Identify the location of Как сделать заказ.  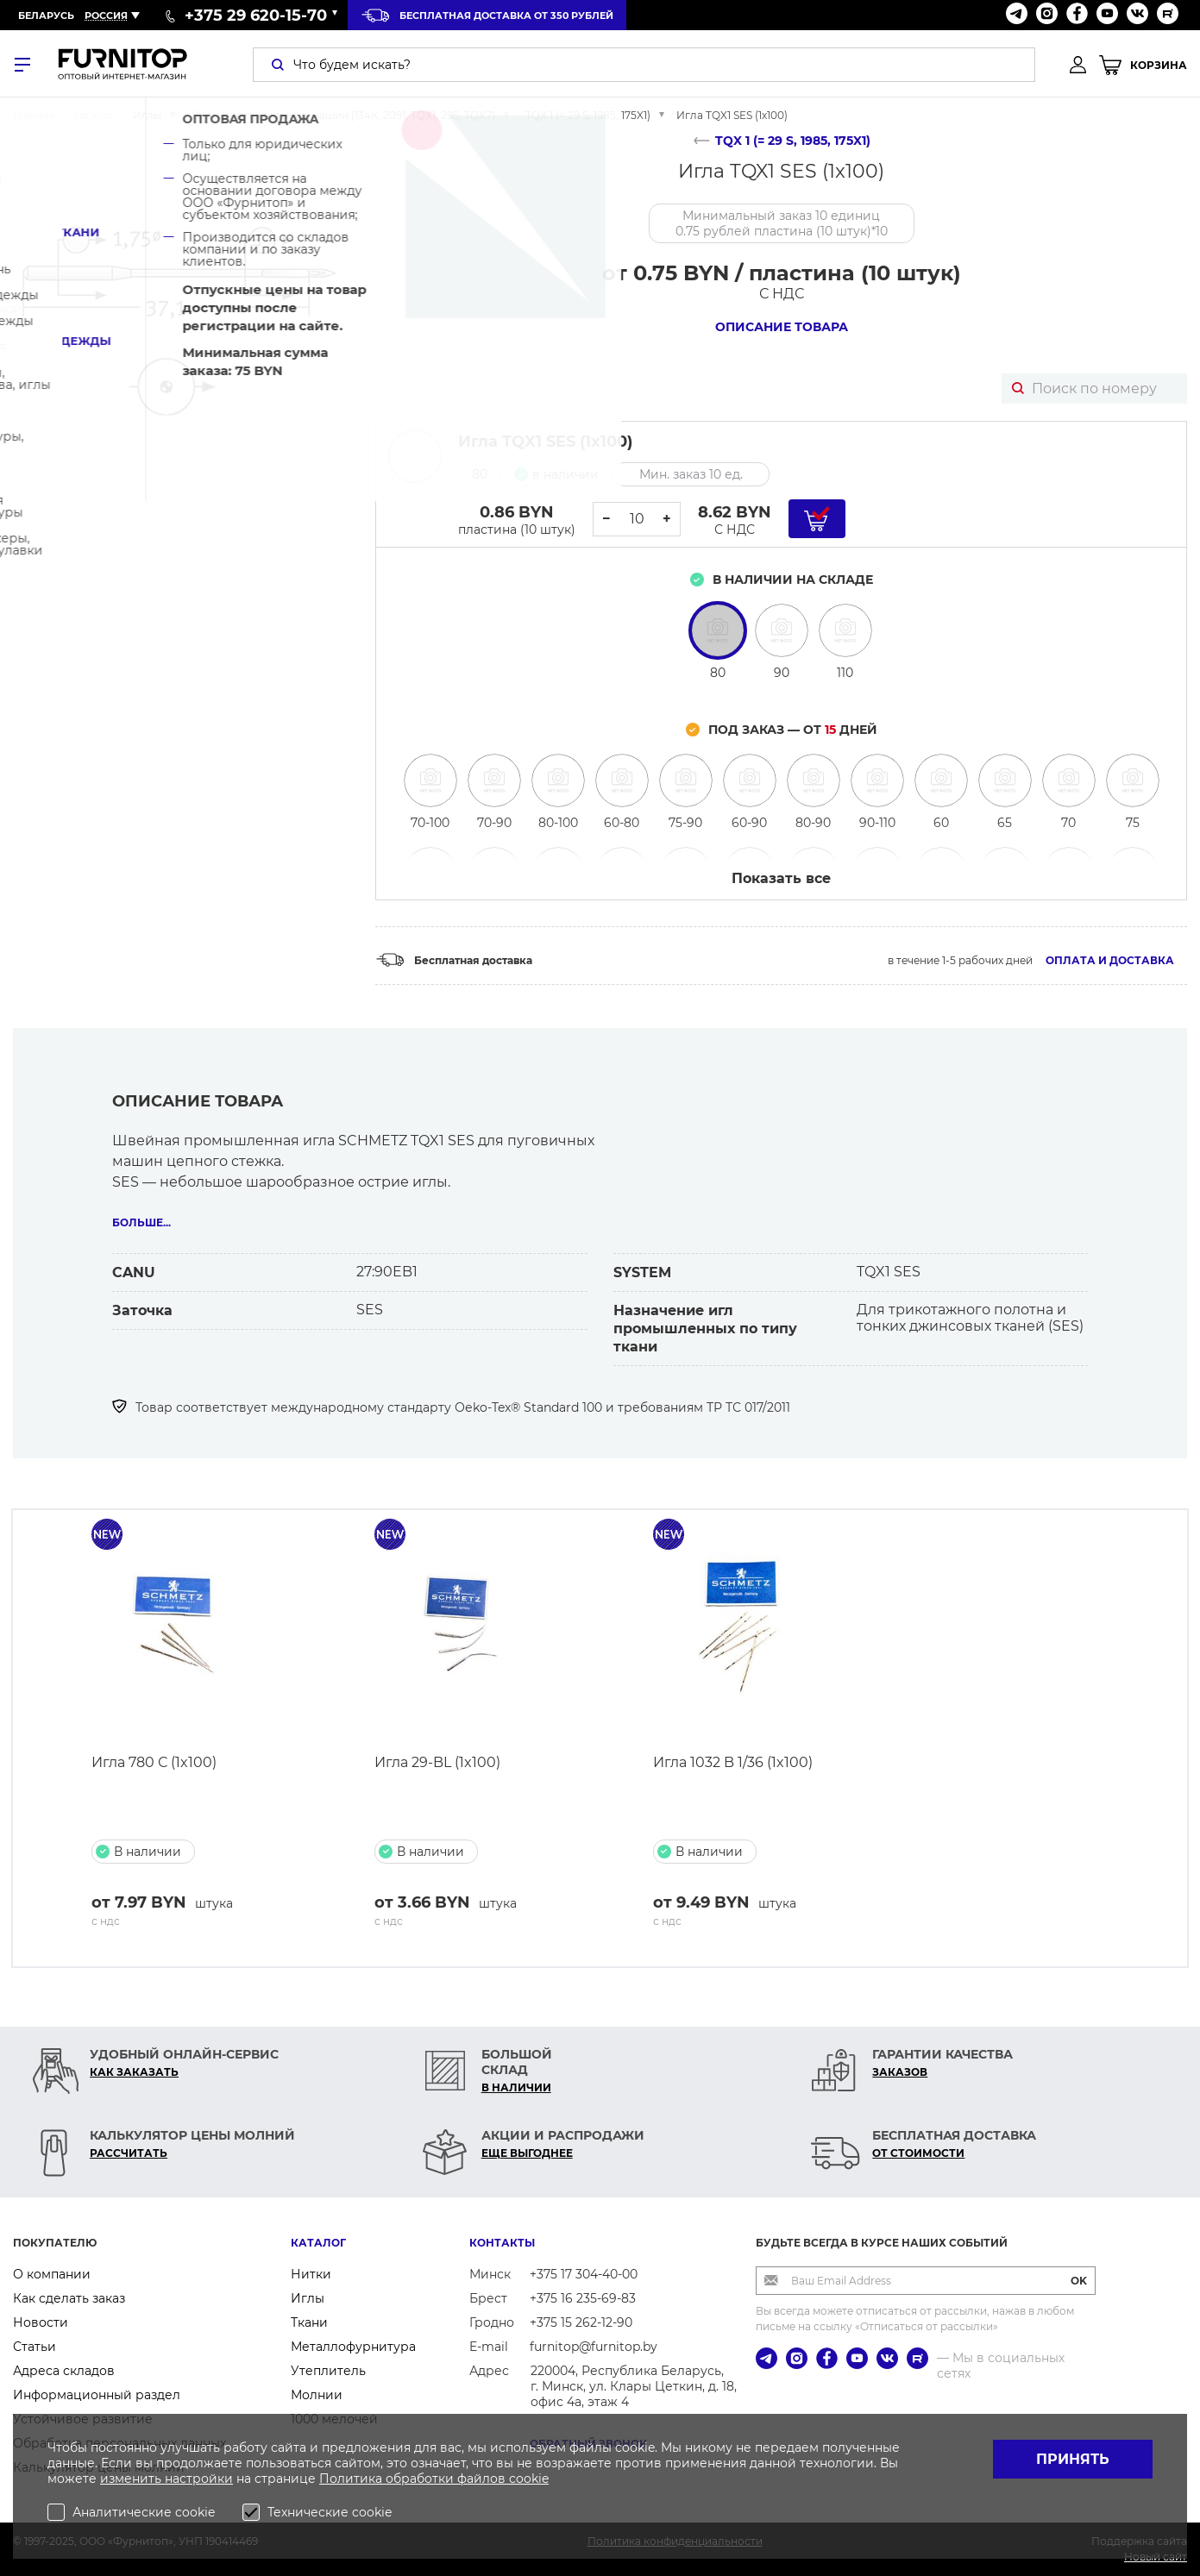
(69, 2298).